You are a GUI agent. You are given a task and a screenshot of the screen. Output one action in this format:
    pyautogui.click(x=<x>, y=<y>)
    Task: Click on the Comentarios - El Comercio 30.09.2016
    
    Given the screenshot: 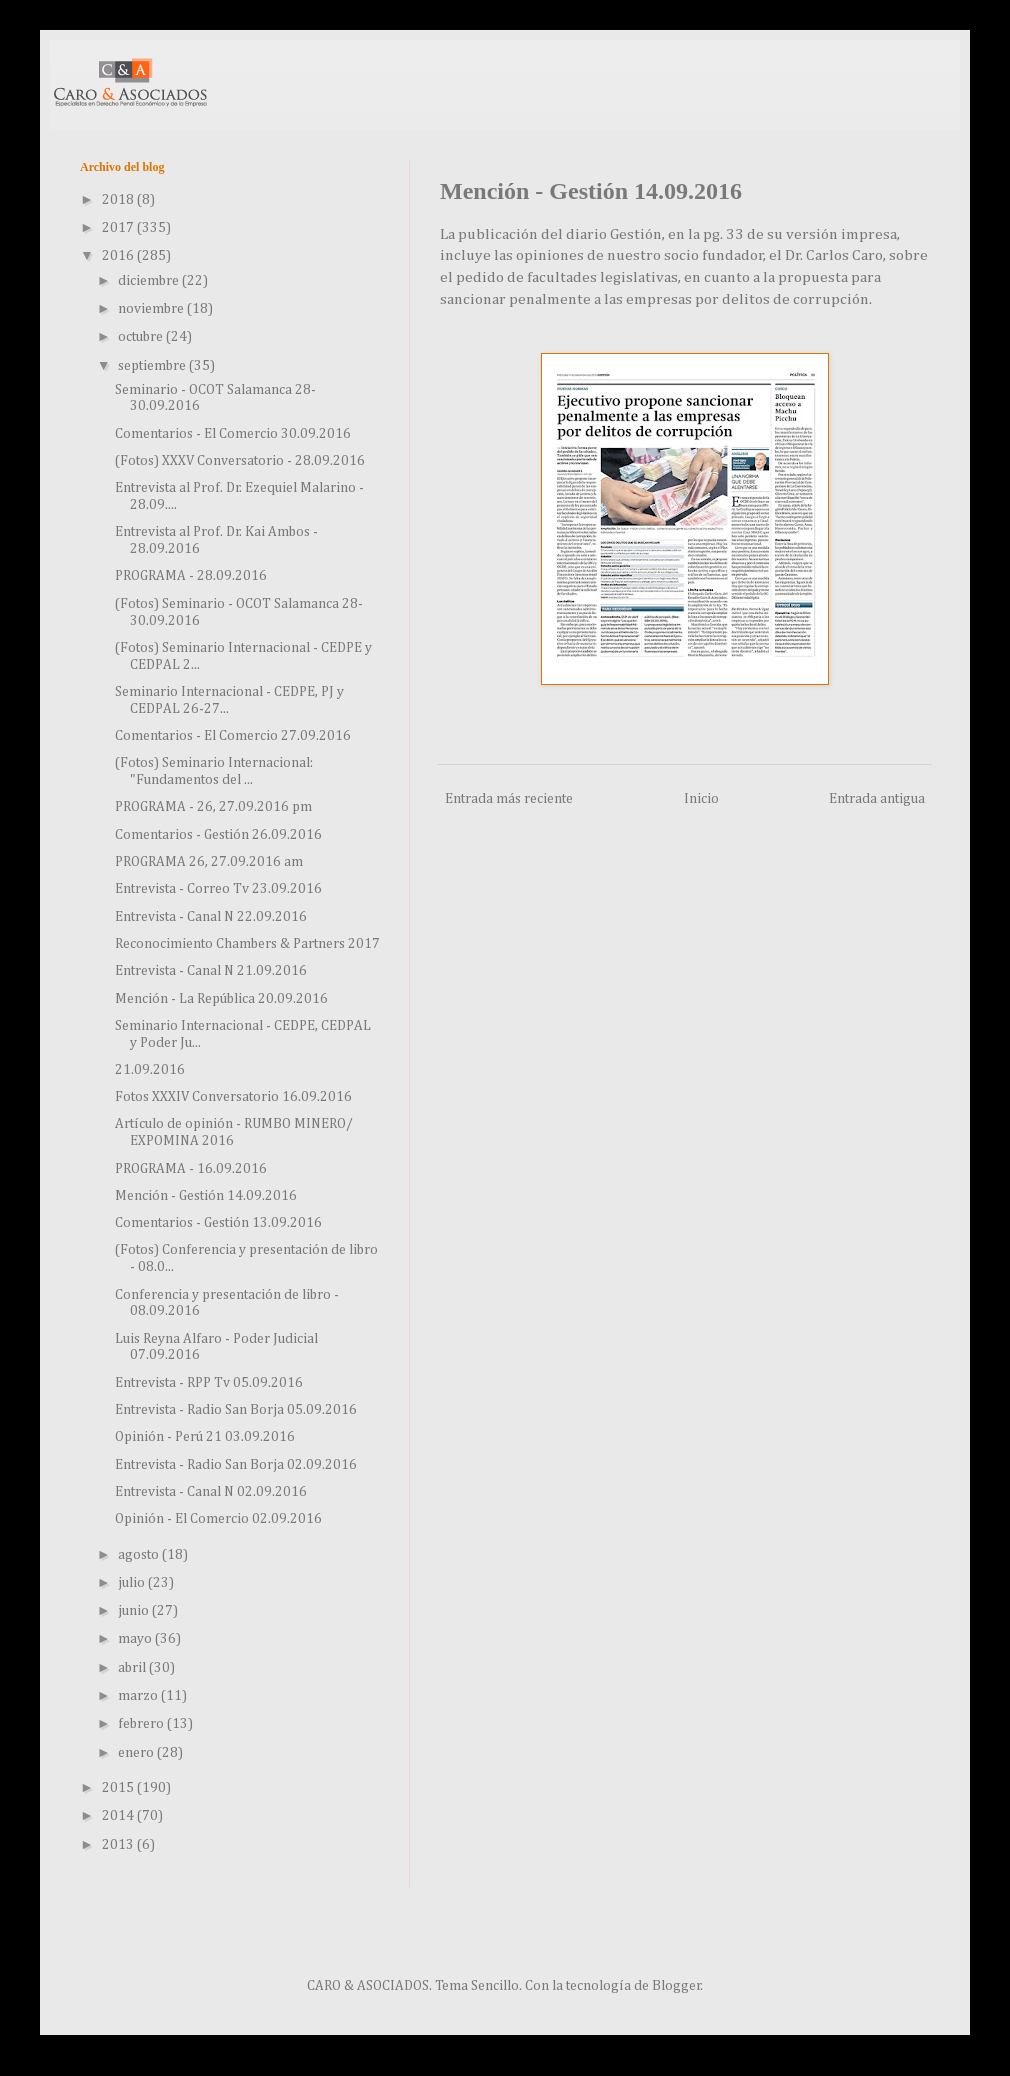 What is the action you would take?
    pyautogui.click(x=233, y=434)
    